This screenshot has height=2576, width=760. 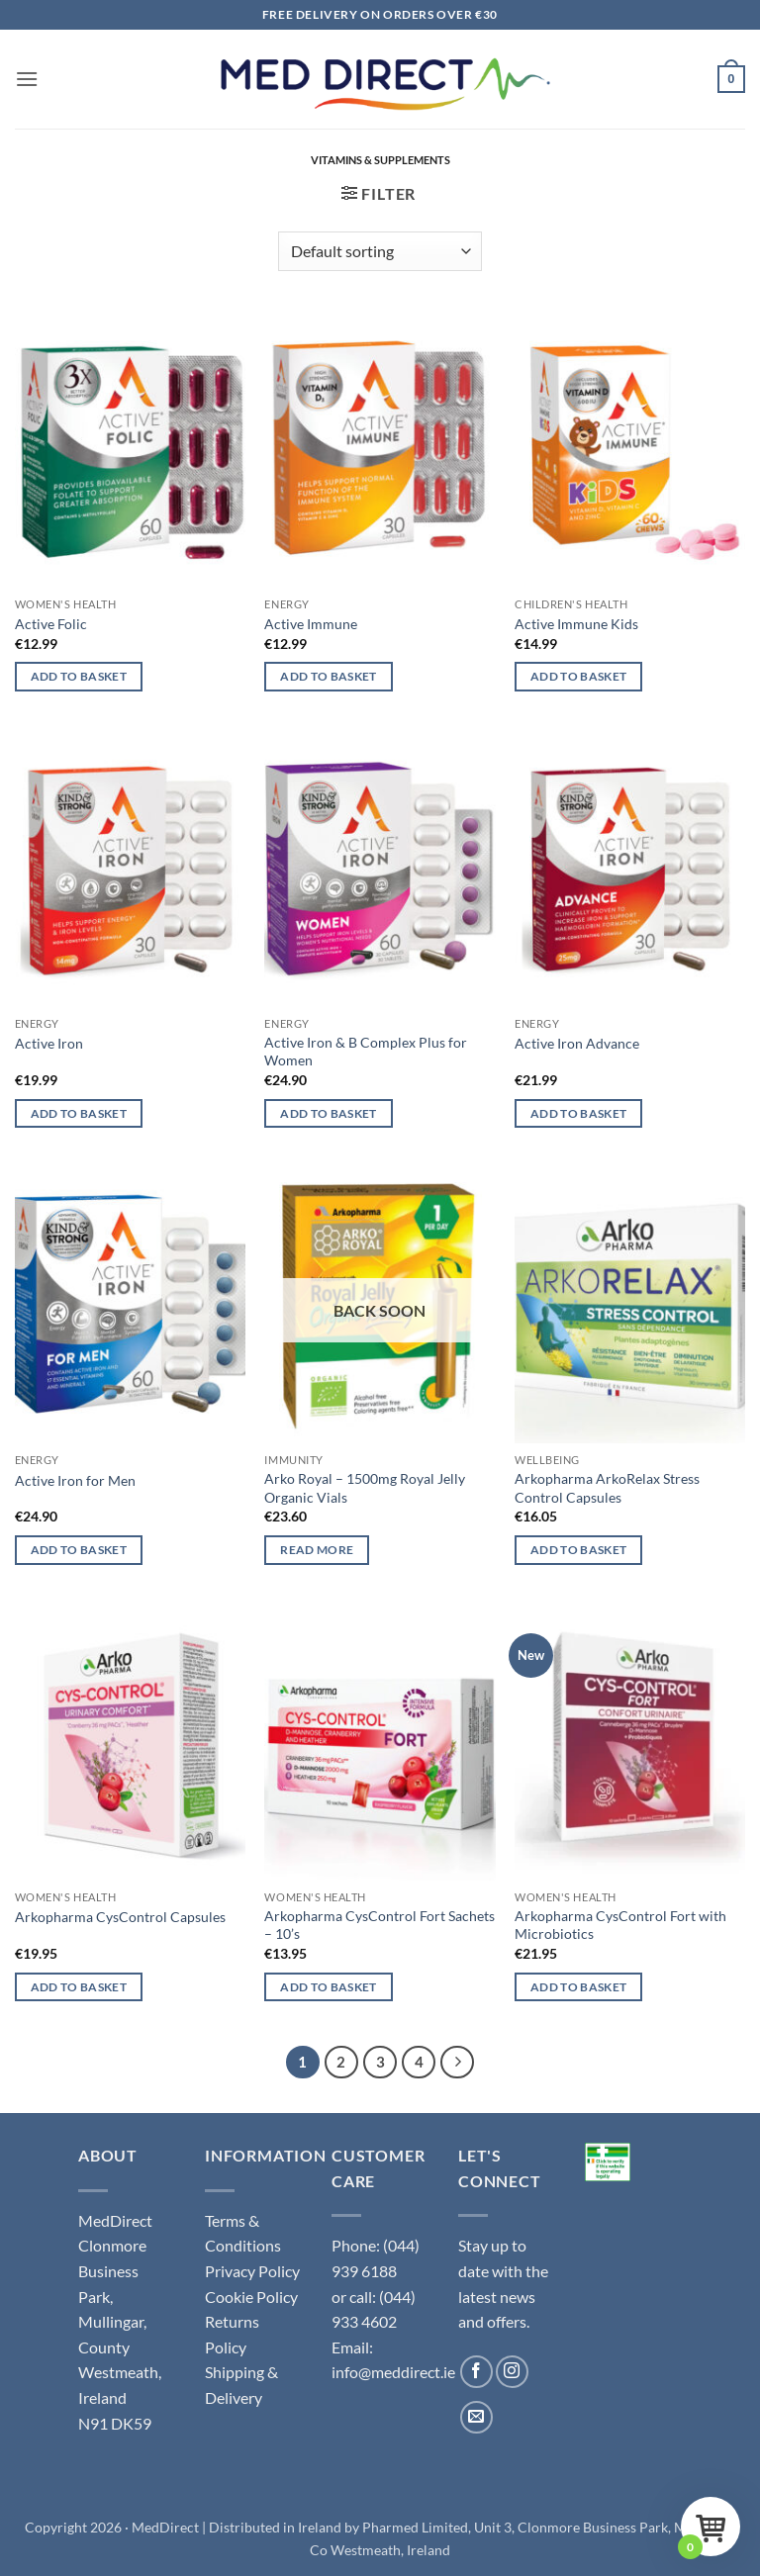 What do you see at coordinates (310, 623) in the screenshot?
I see `Active Immune` at bounding box center [310, 623].